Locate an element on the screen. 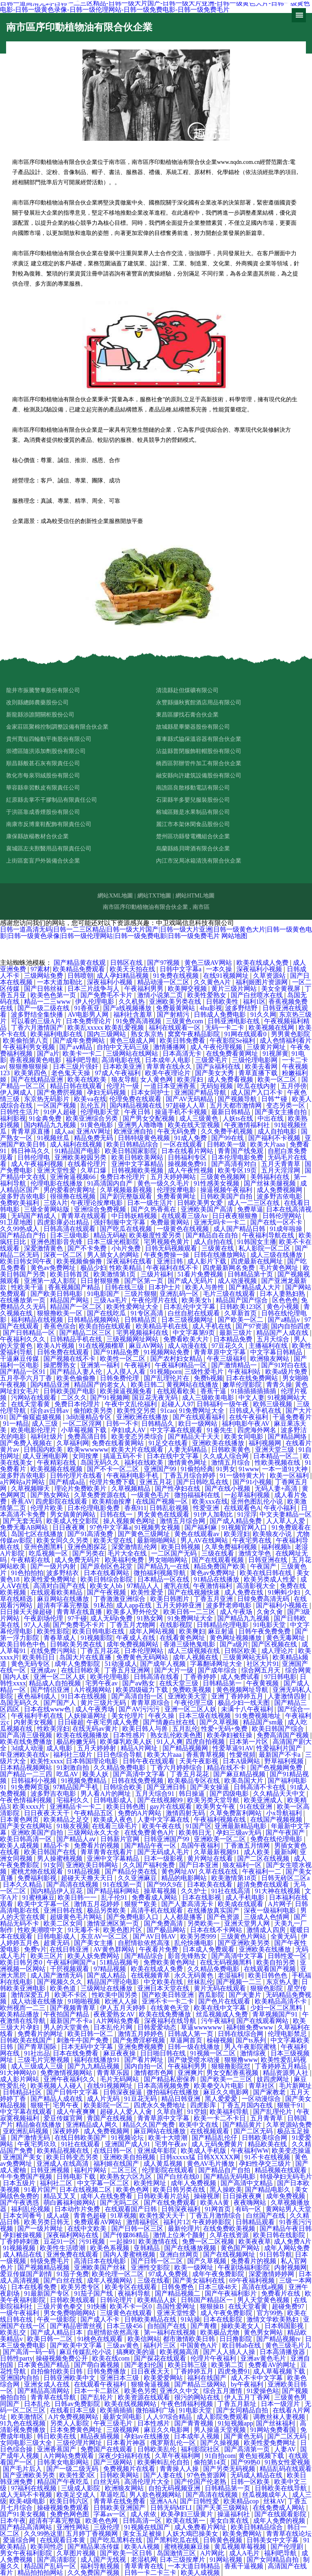  三级Aa毛片 is located at coordinates (111, 1300).